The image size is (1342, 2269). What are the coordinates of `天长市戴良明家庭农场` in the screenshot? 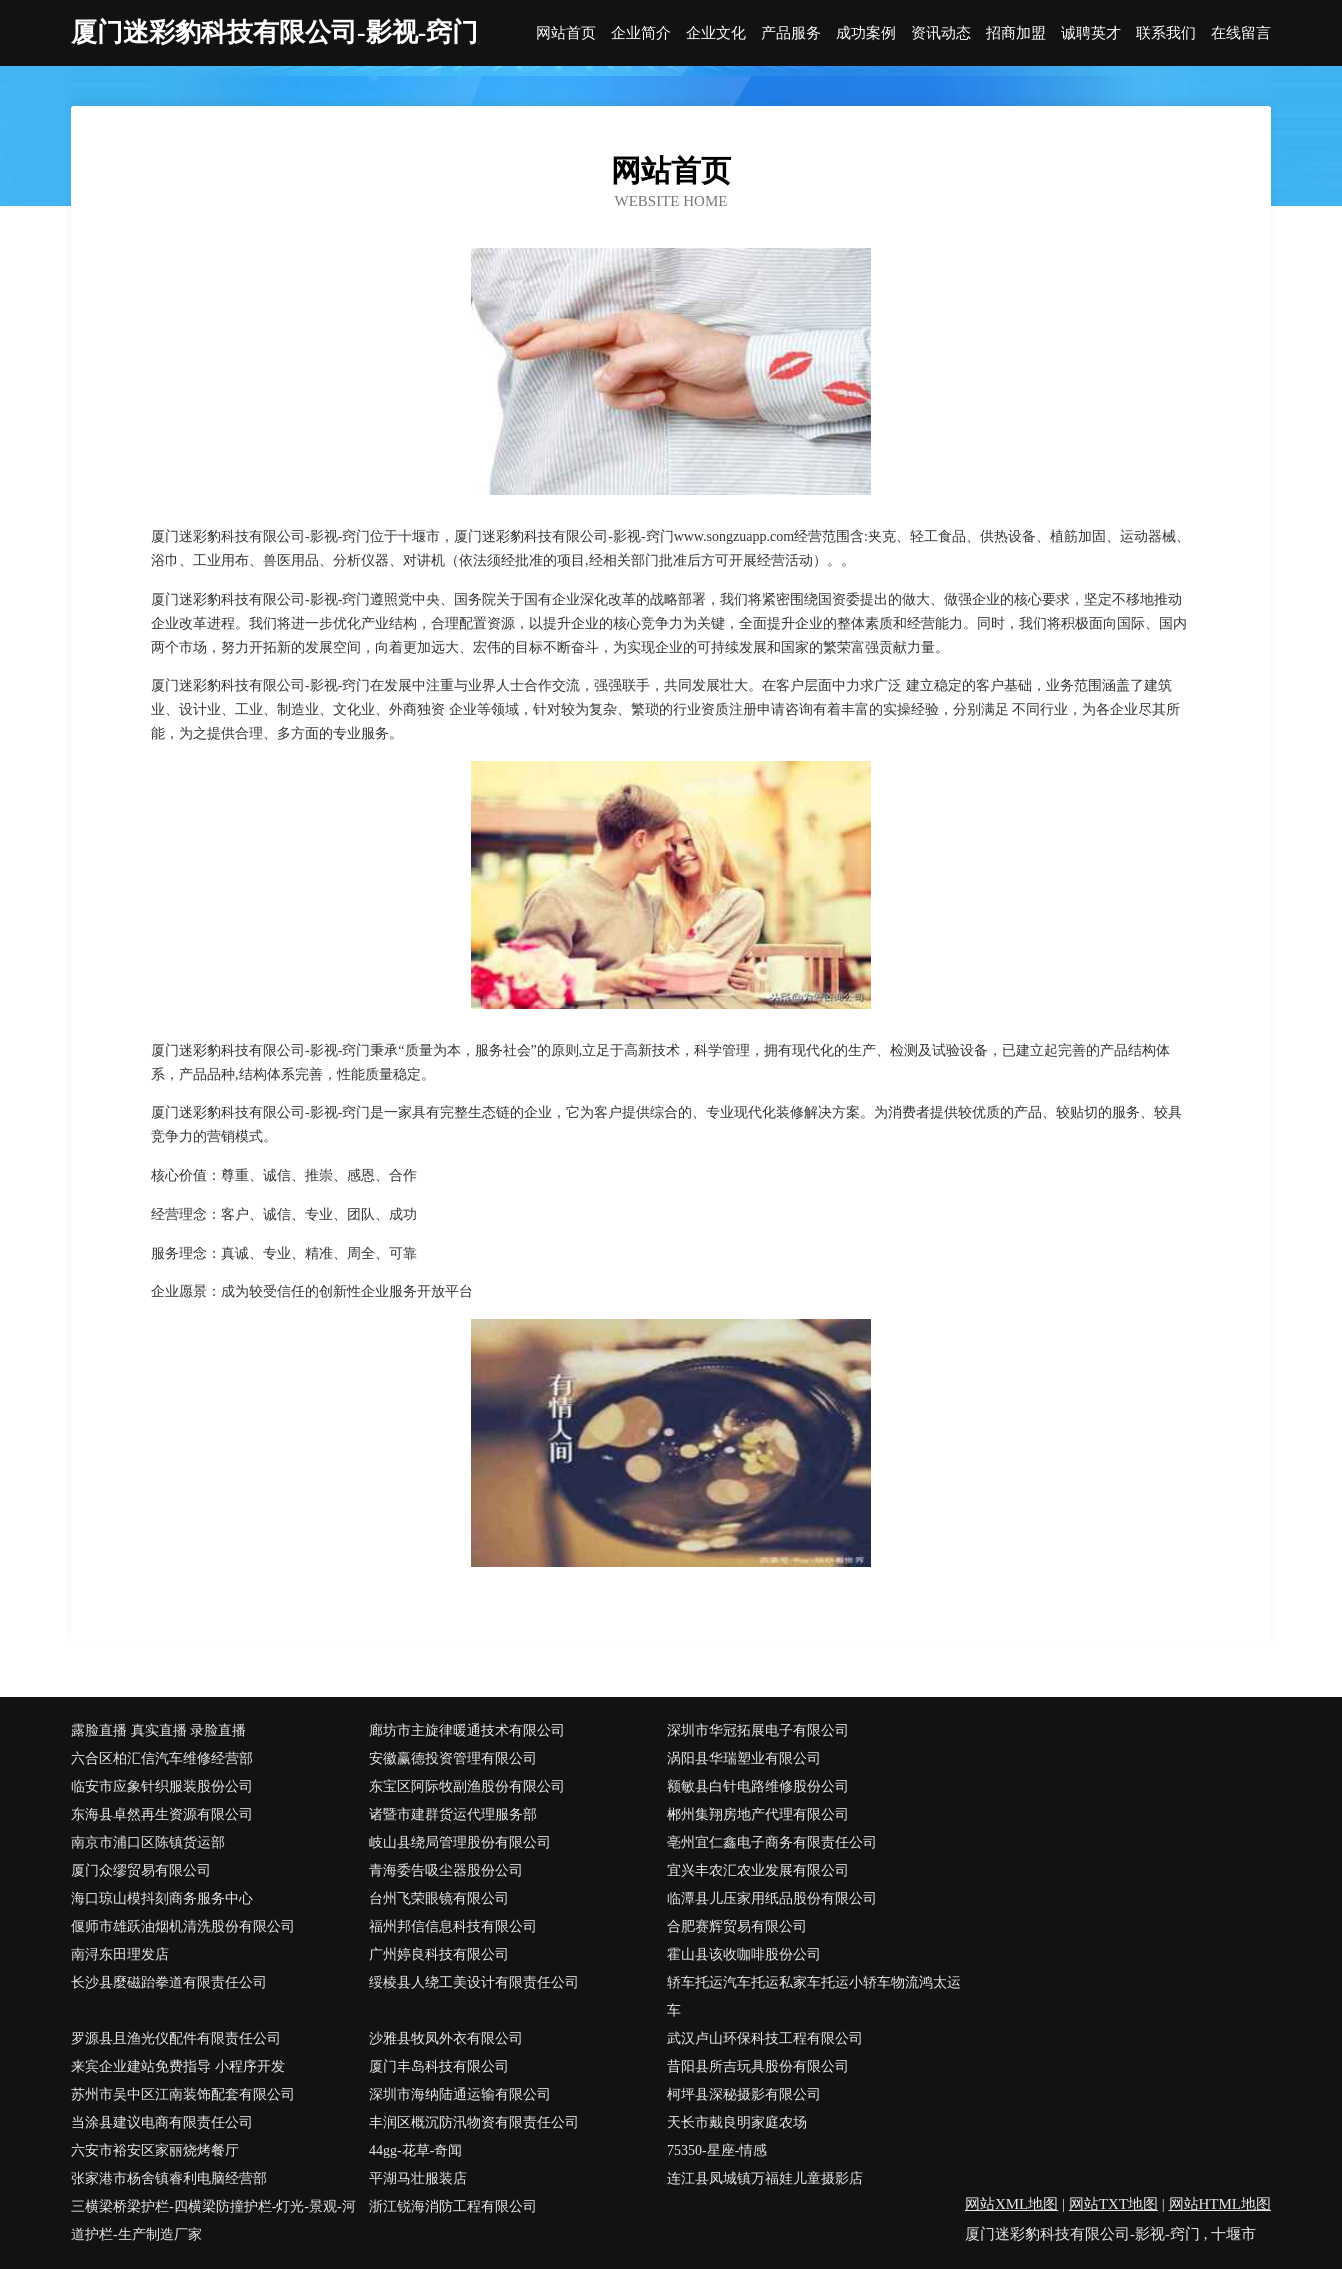 It's located at (737, 2122).